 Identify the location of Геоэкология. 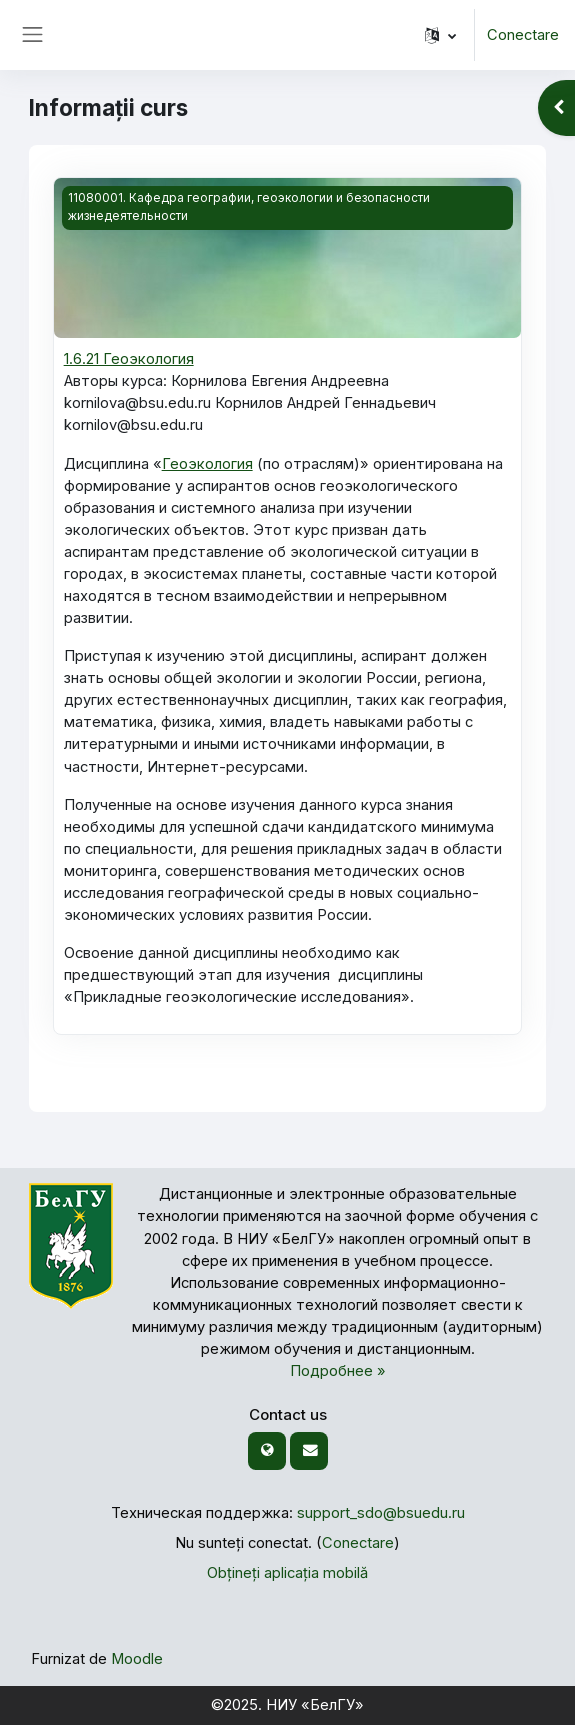
(207, 464).